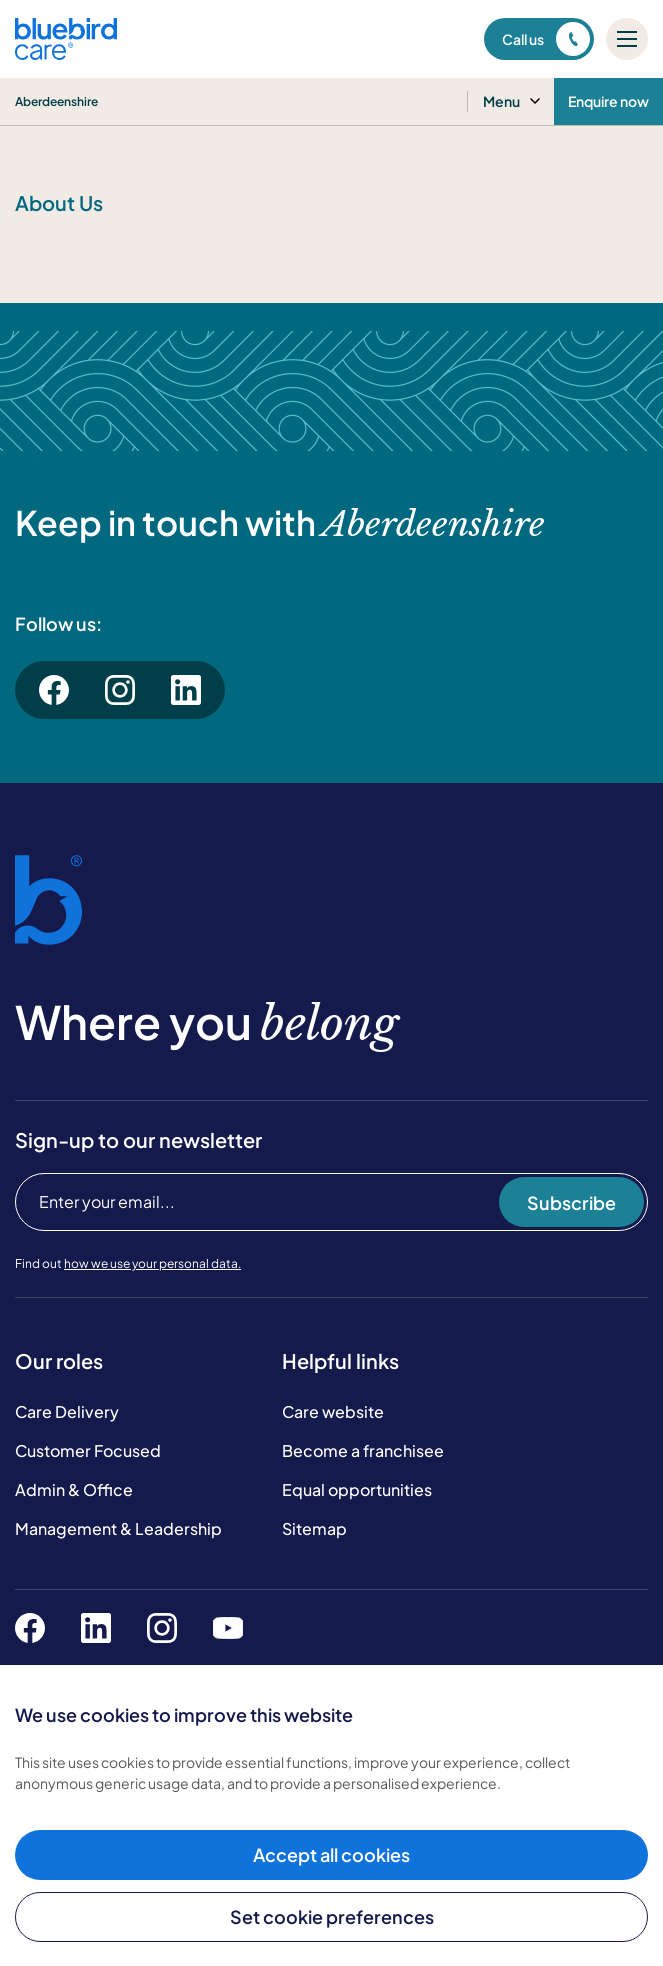  What do you see at coordinates (74, 1489) in the screenshot?
I see `Admin & Office` at bounding box center [74, 1489].